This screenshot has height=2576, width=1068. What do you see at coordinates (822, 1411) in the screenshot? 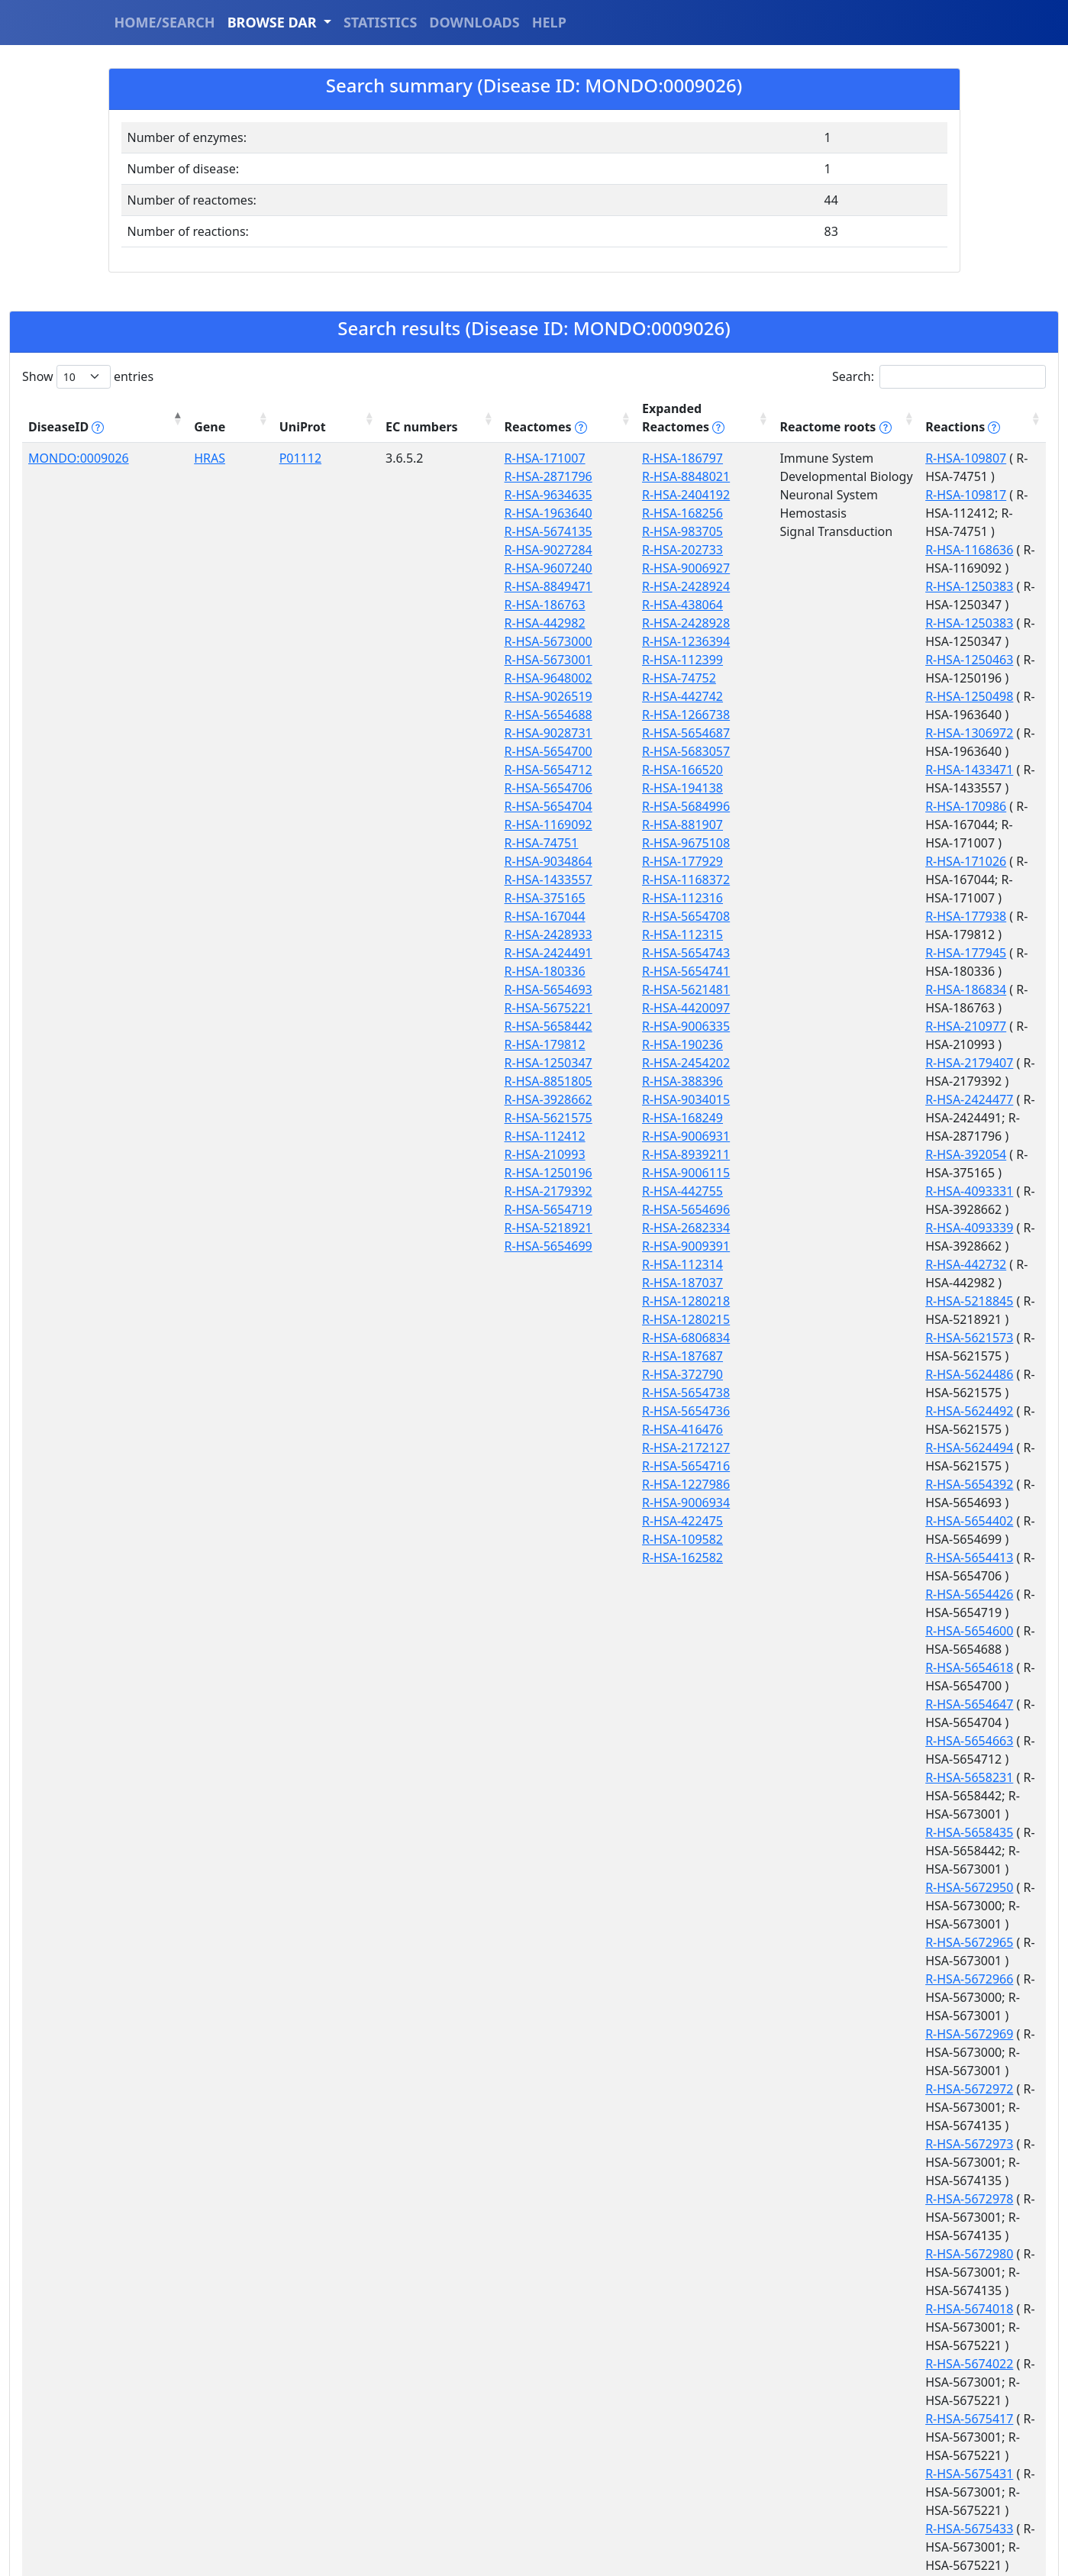
I see `R-HSA-5672978` at bounding box center [822, 1411].